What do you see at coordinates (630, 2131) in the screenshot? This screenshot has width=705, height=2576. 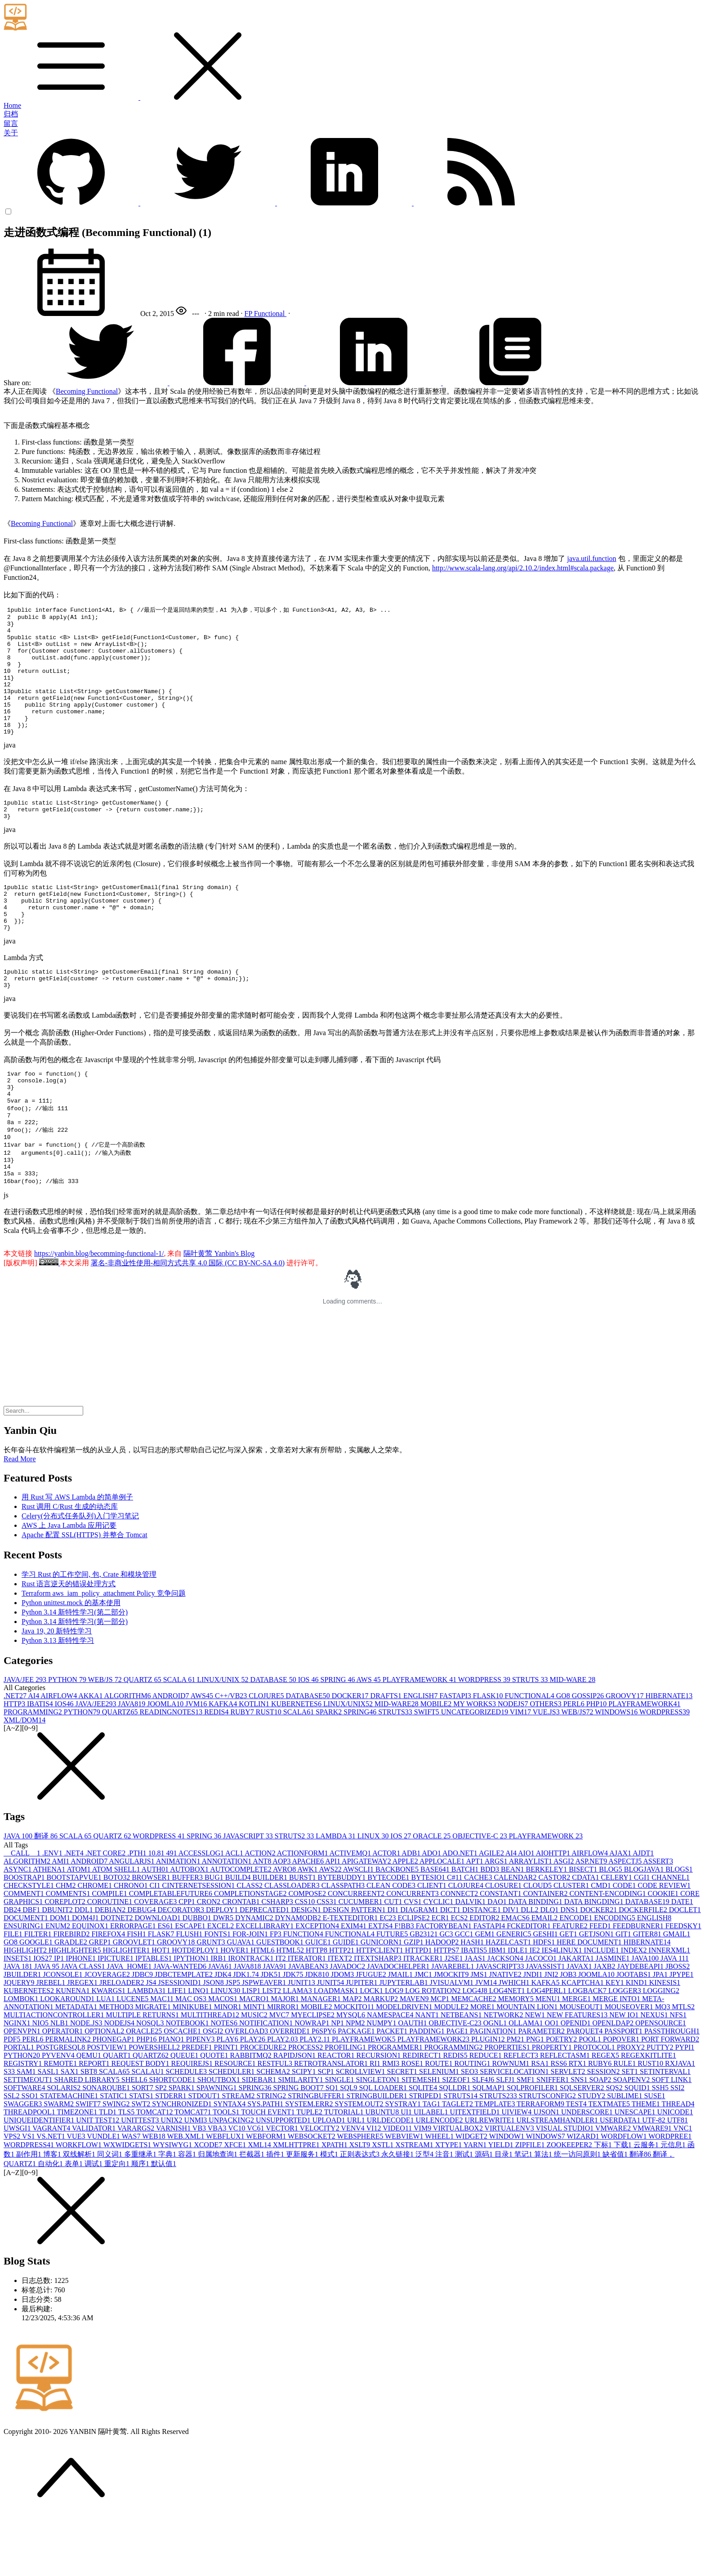 I see `SET` at bounding box center [630, 2131].